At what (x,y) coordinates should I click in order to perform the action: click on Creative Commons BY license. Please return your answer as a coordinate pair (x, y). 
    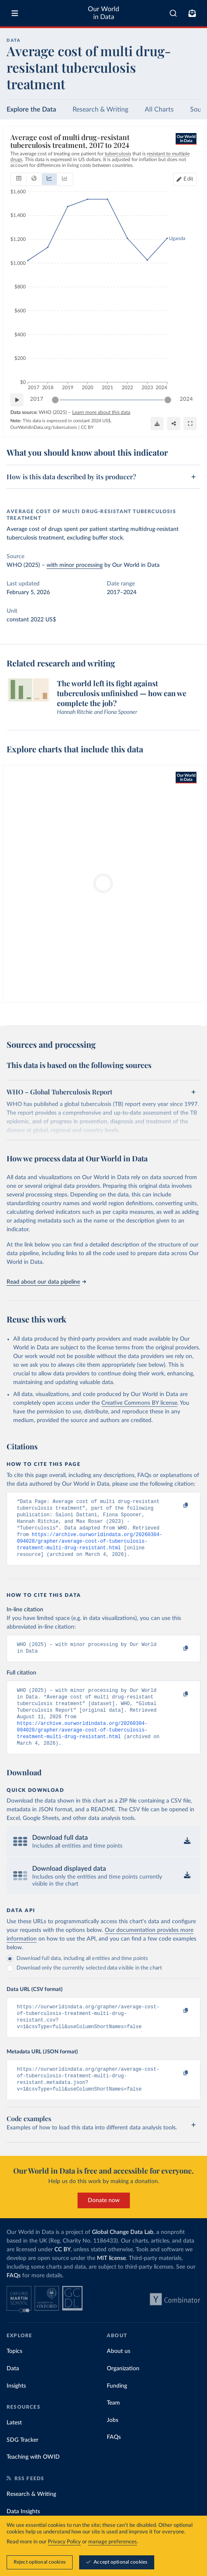
    Looking at the image, I should click on (139, 1403).